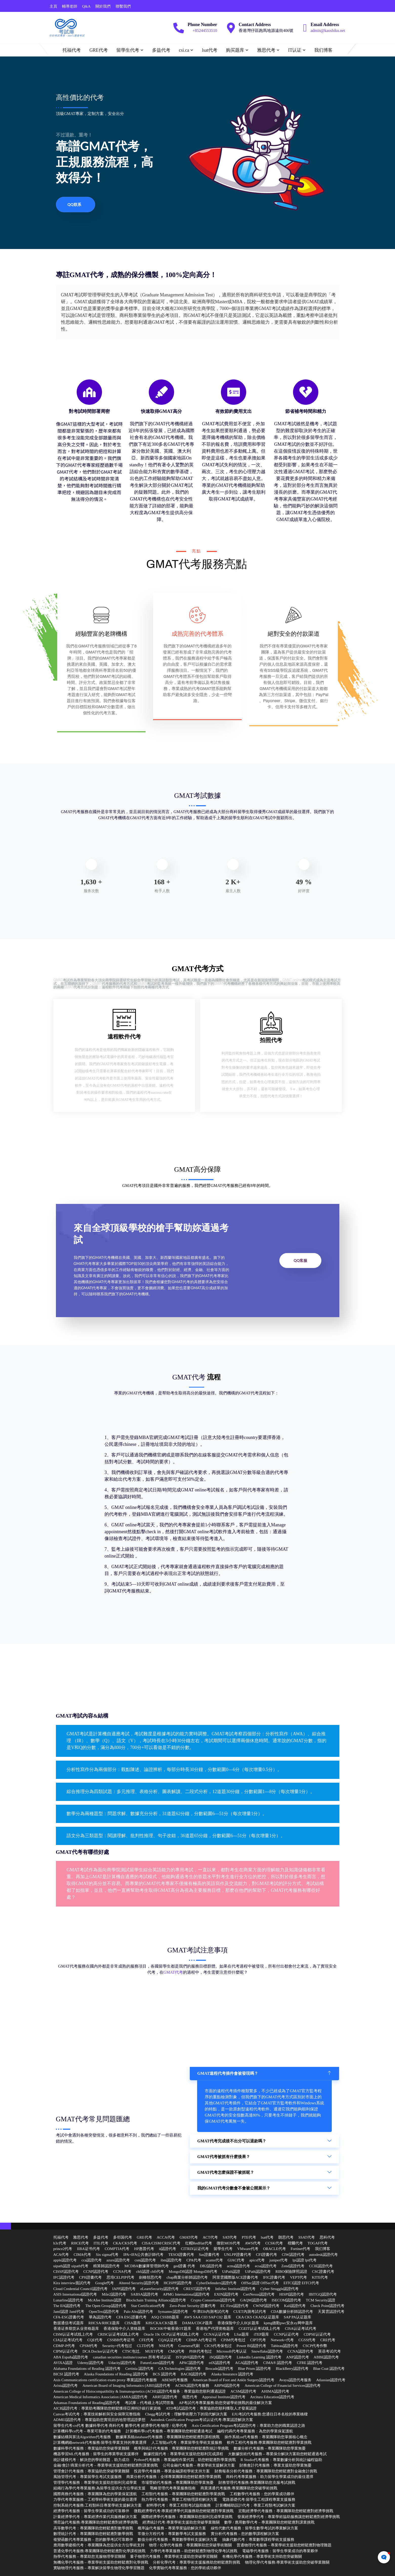 The width and height of the screenshot is (395, 2576). Describe the element at coordinates (294, 50) in the screenshot. I see `IT认证` at that location.